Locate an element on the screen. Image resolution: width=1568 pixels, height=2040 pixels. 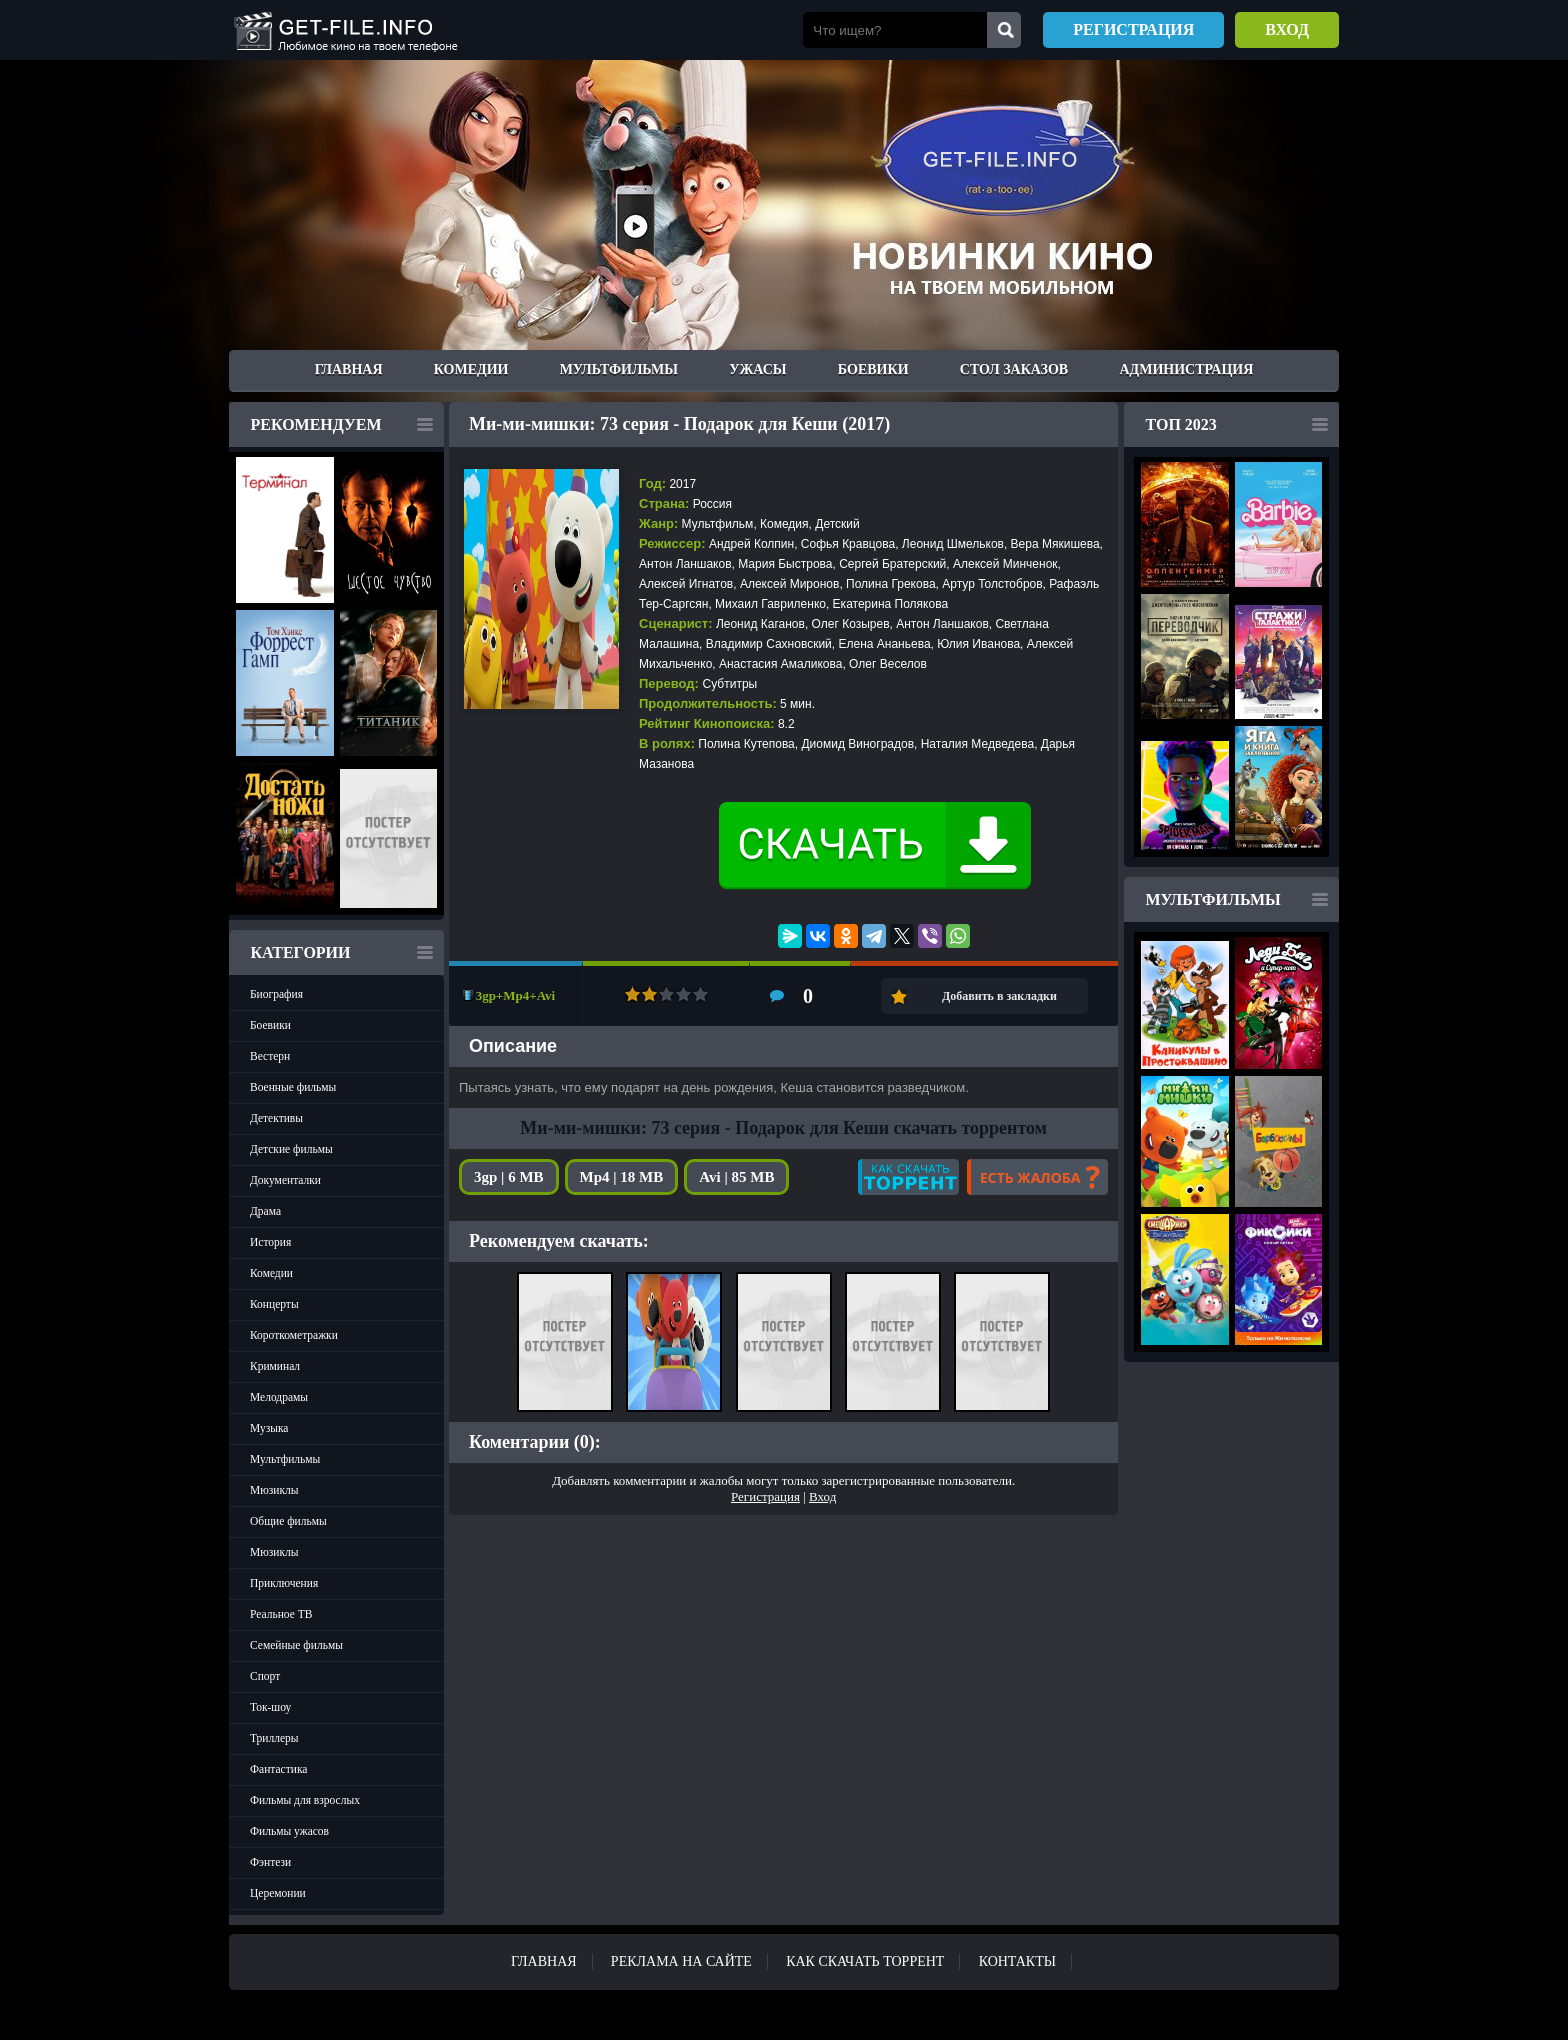
Avi | 85 MB is located at coordinates (736, 1177).